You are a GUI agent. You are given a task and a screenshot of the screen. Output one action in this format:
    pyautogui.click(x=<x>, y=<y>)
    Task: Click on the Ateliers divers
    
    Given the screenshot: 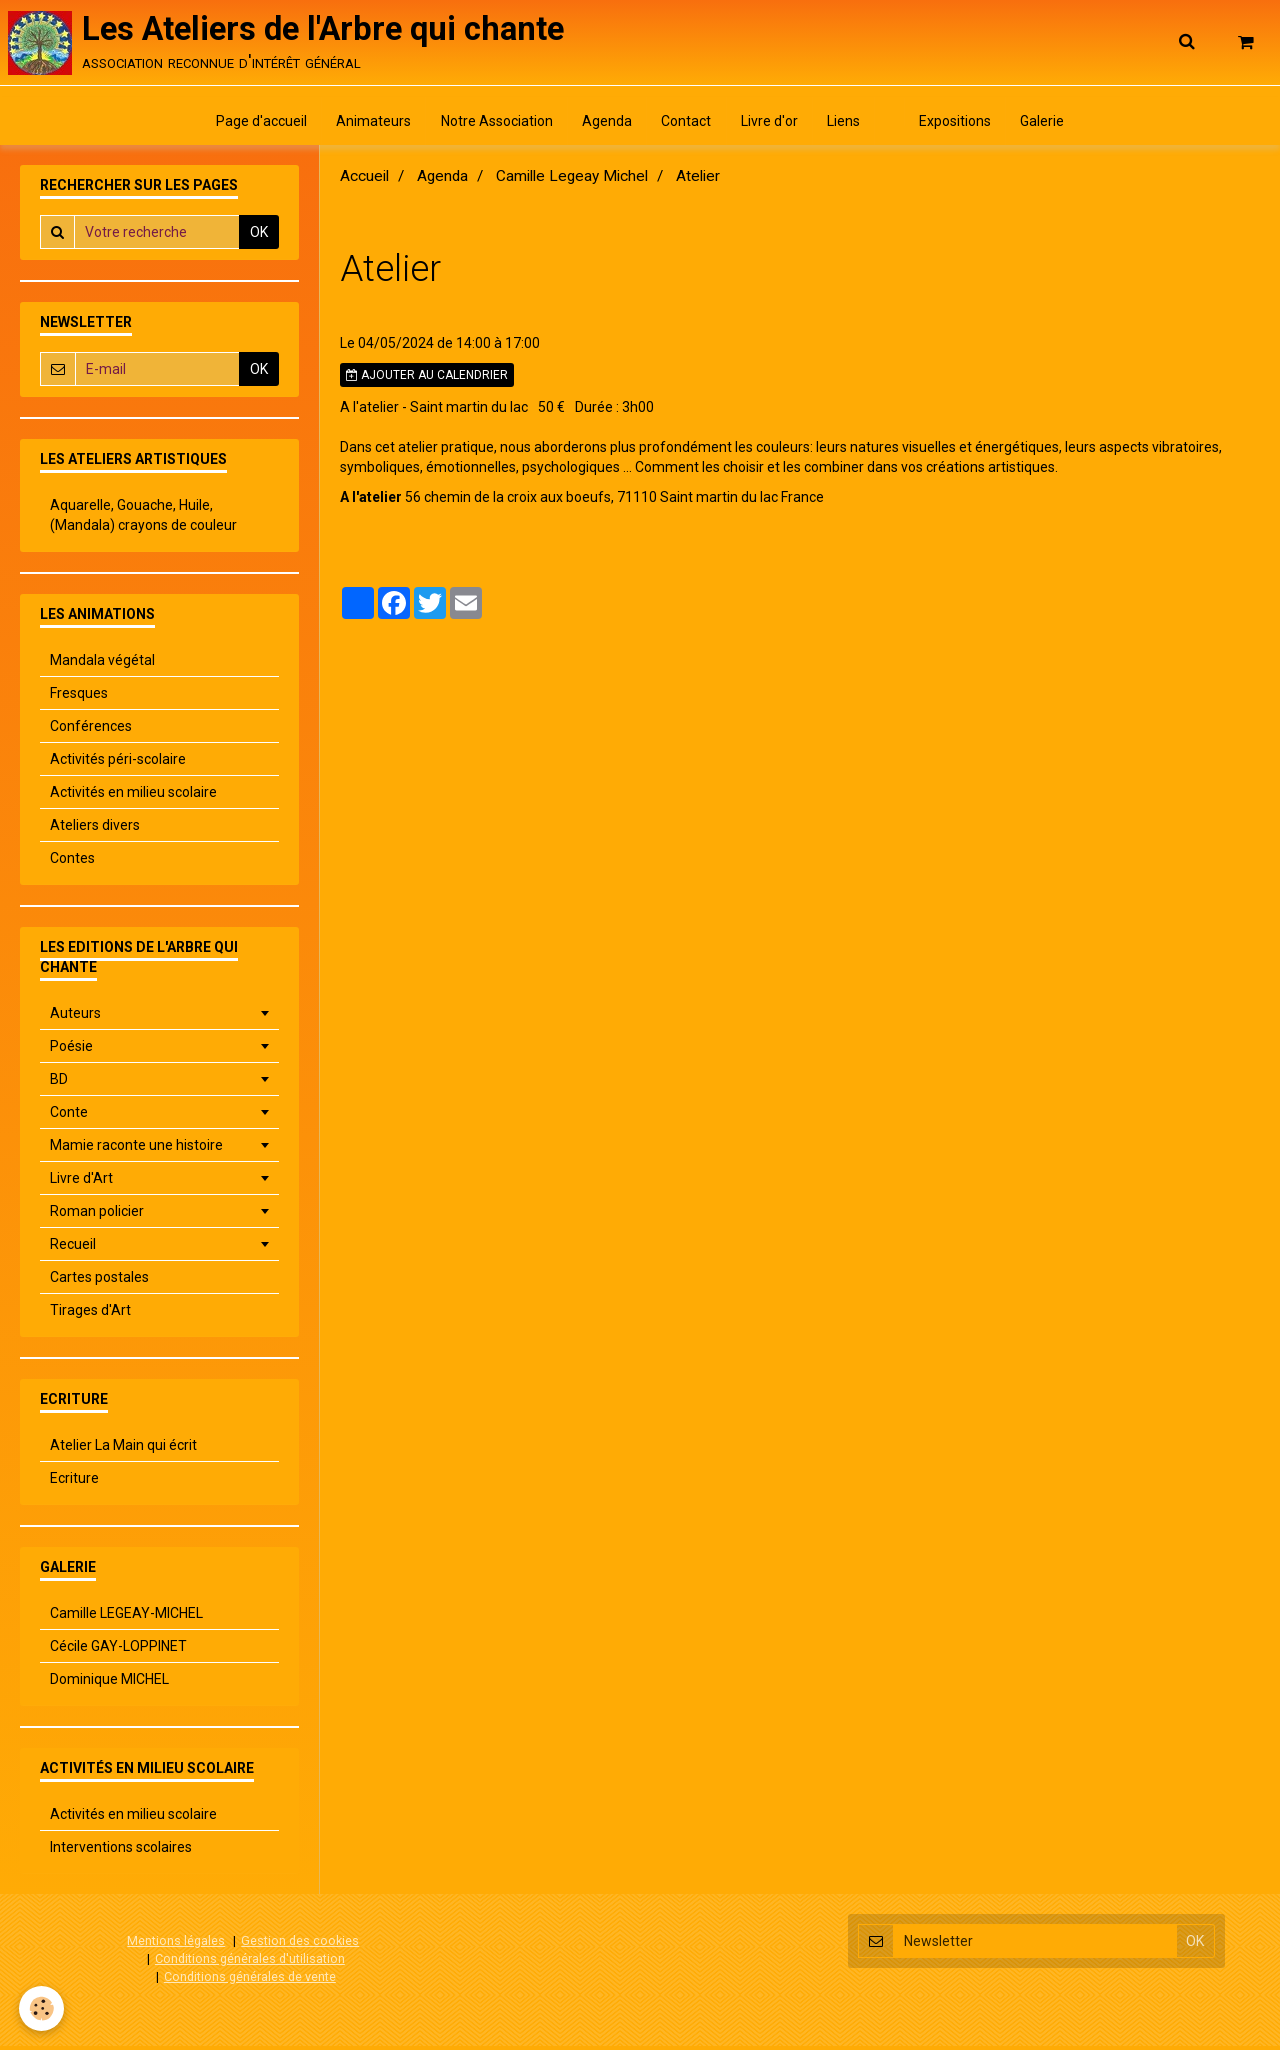 What is the action you would take?
    pyautogui.click(x=95, y=830)
    